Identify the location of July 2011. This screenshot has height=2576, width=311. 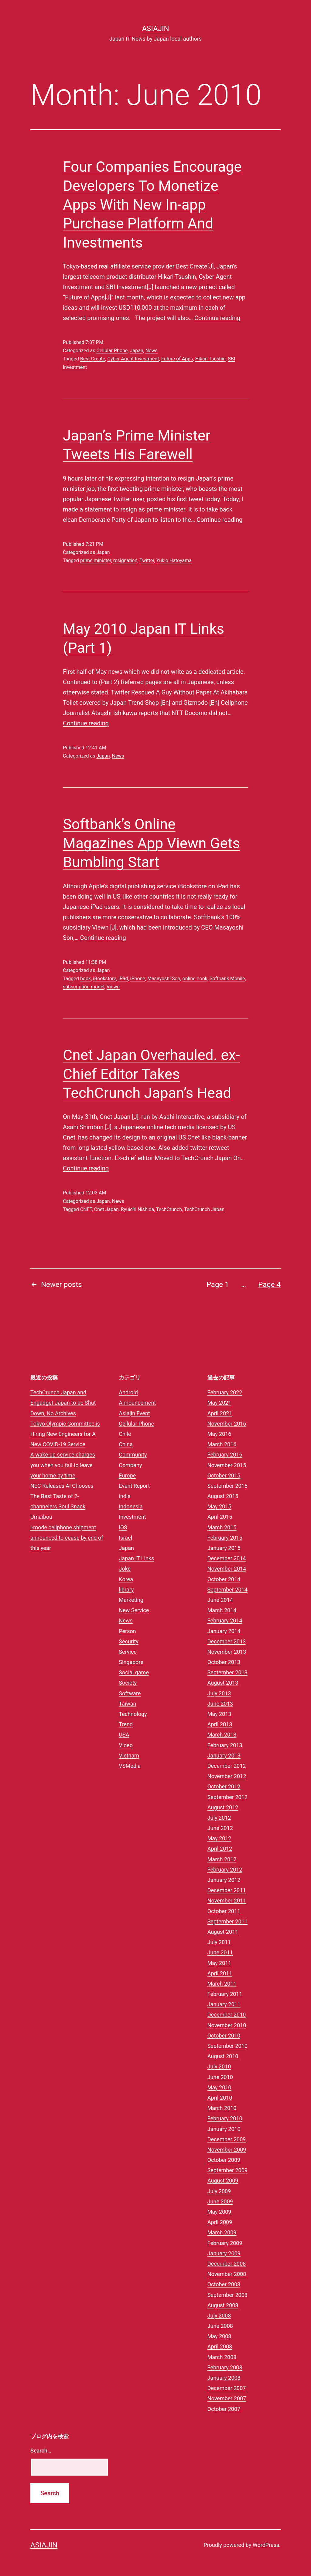
(219, 1942).